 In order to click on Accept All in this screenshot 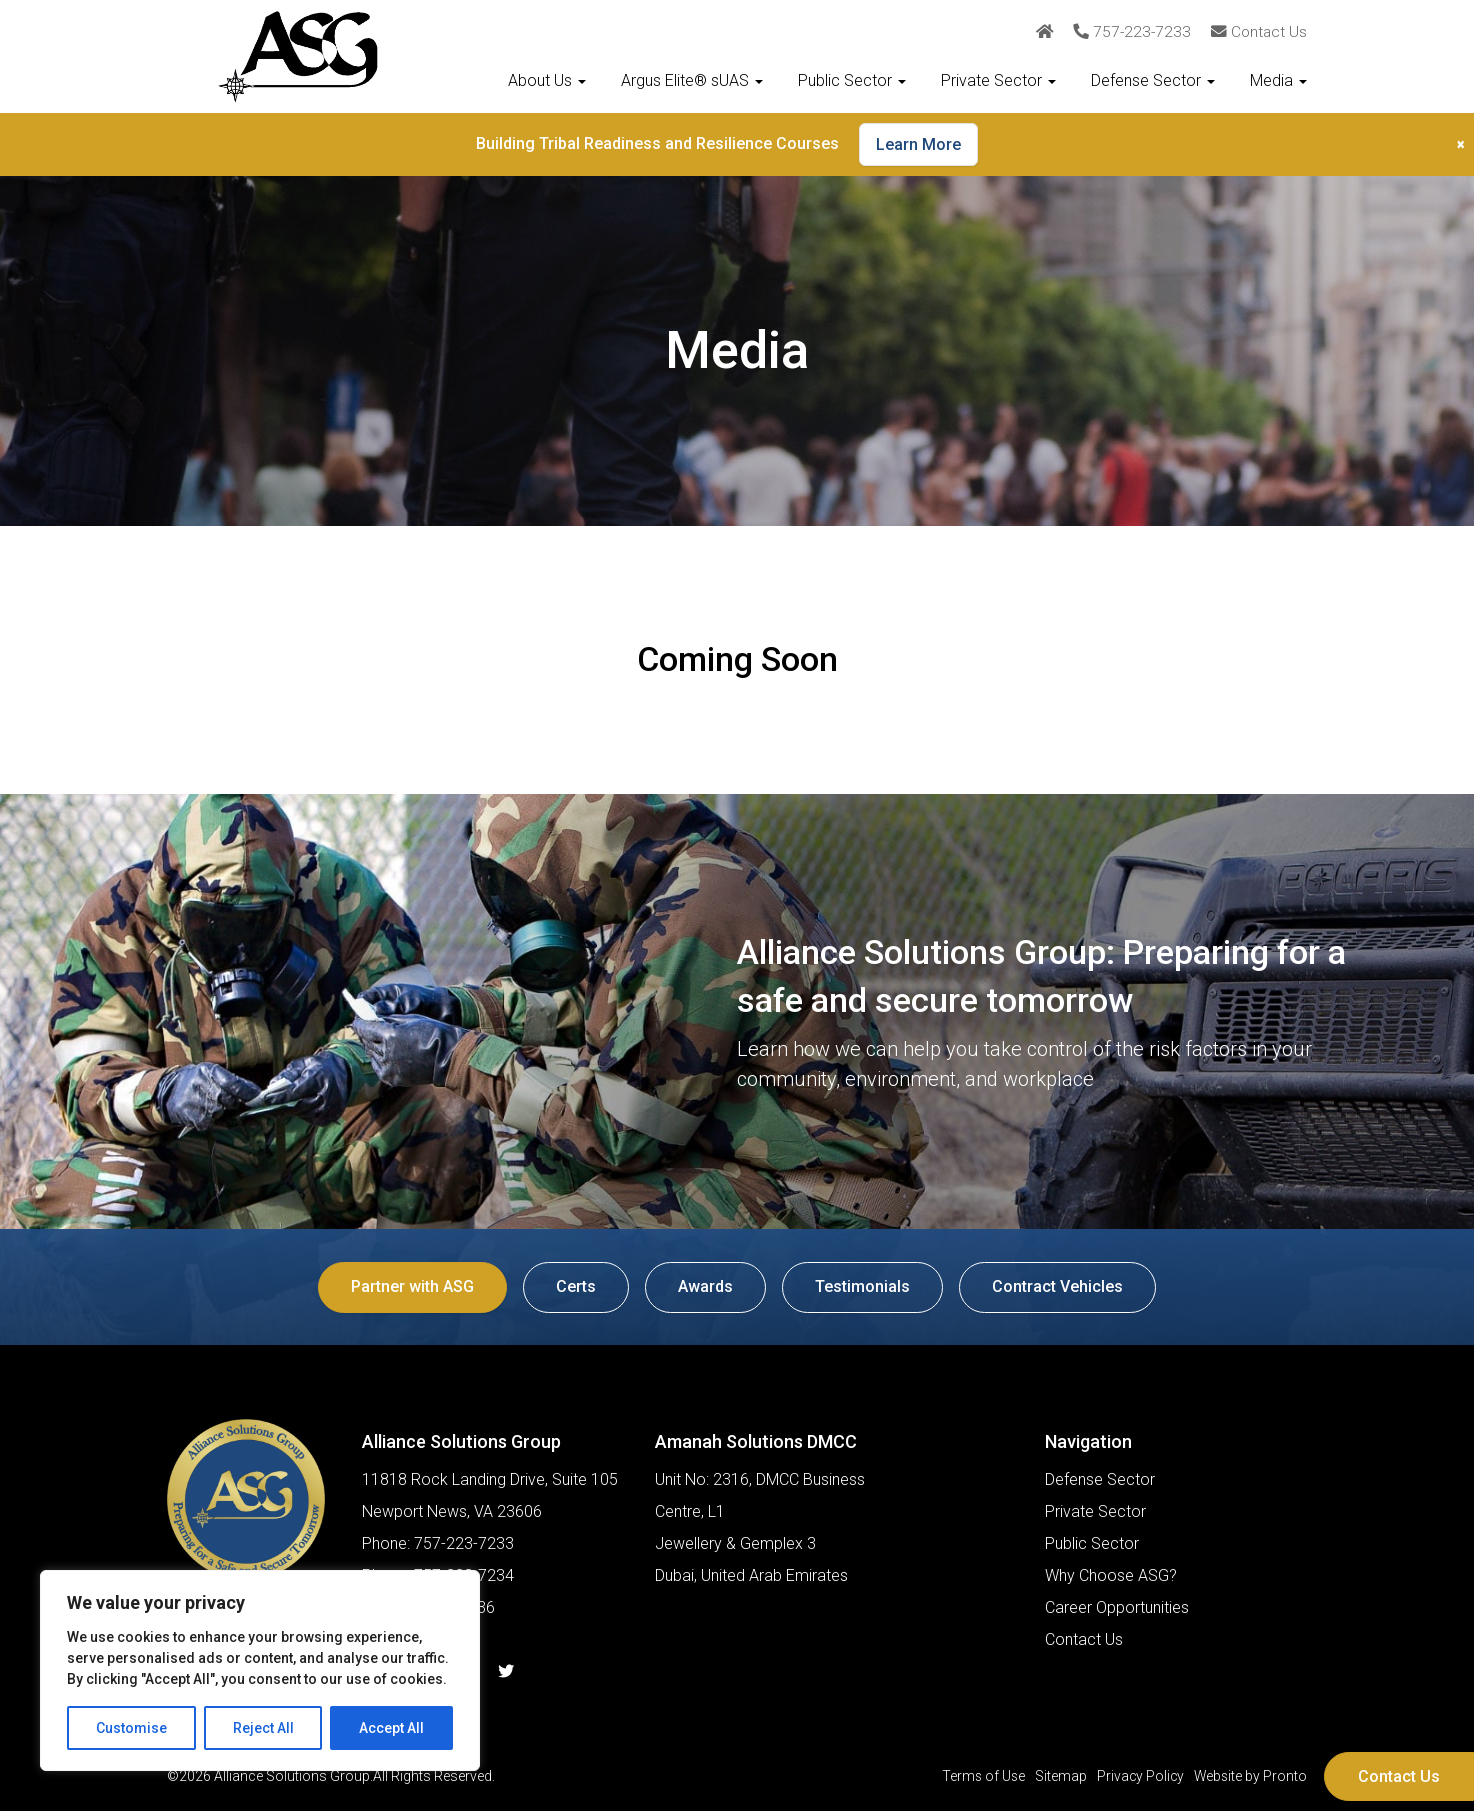, I will do `click(391, 1728)`.